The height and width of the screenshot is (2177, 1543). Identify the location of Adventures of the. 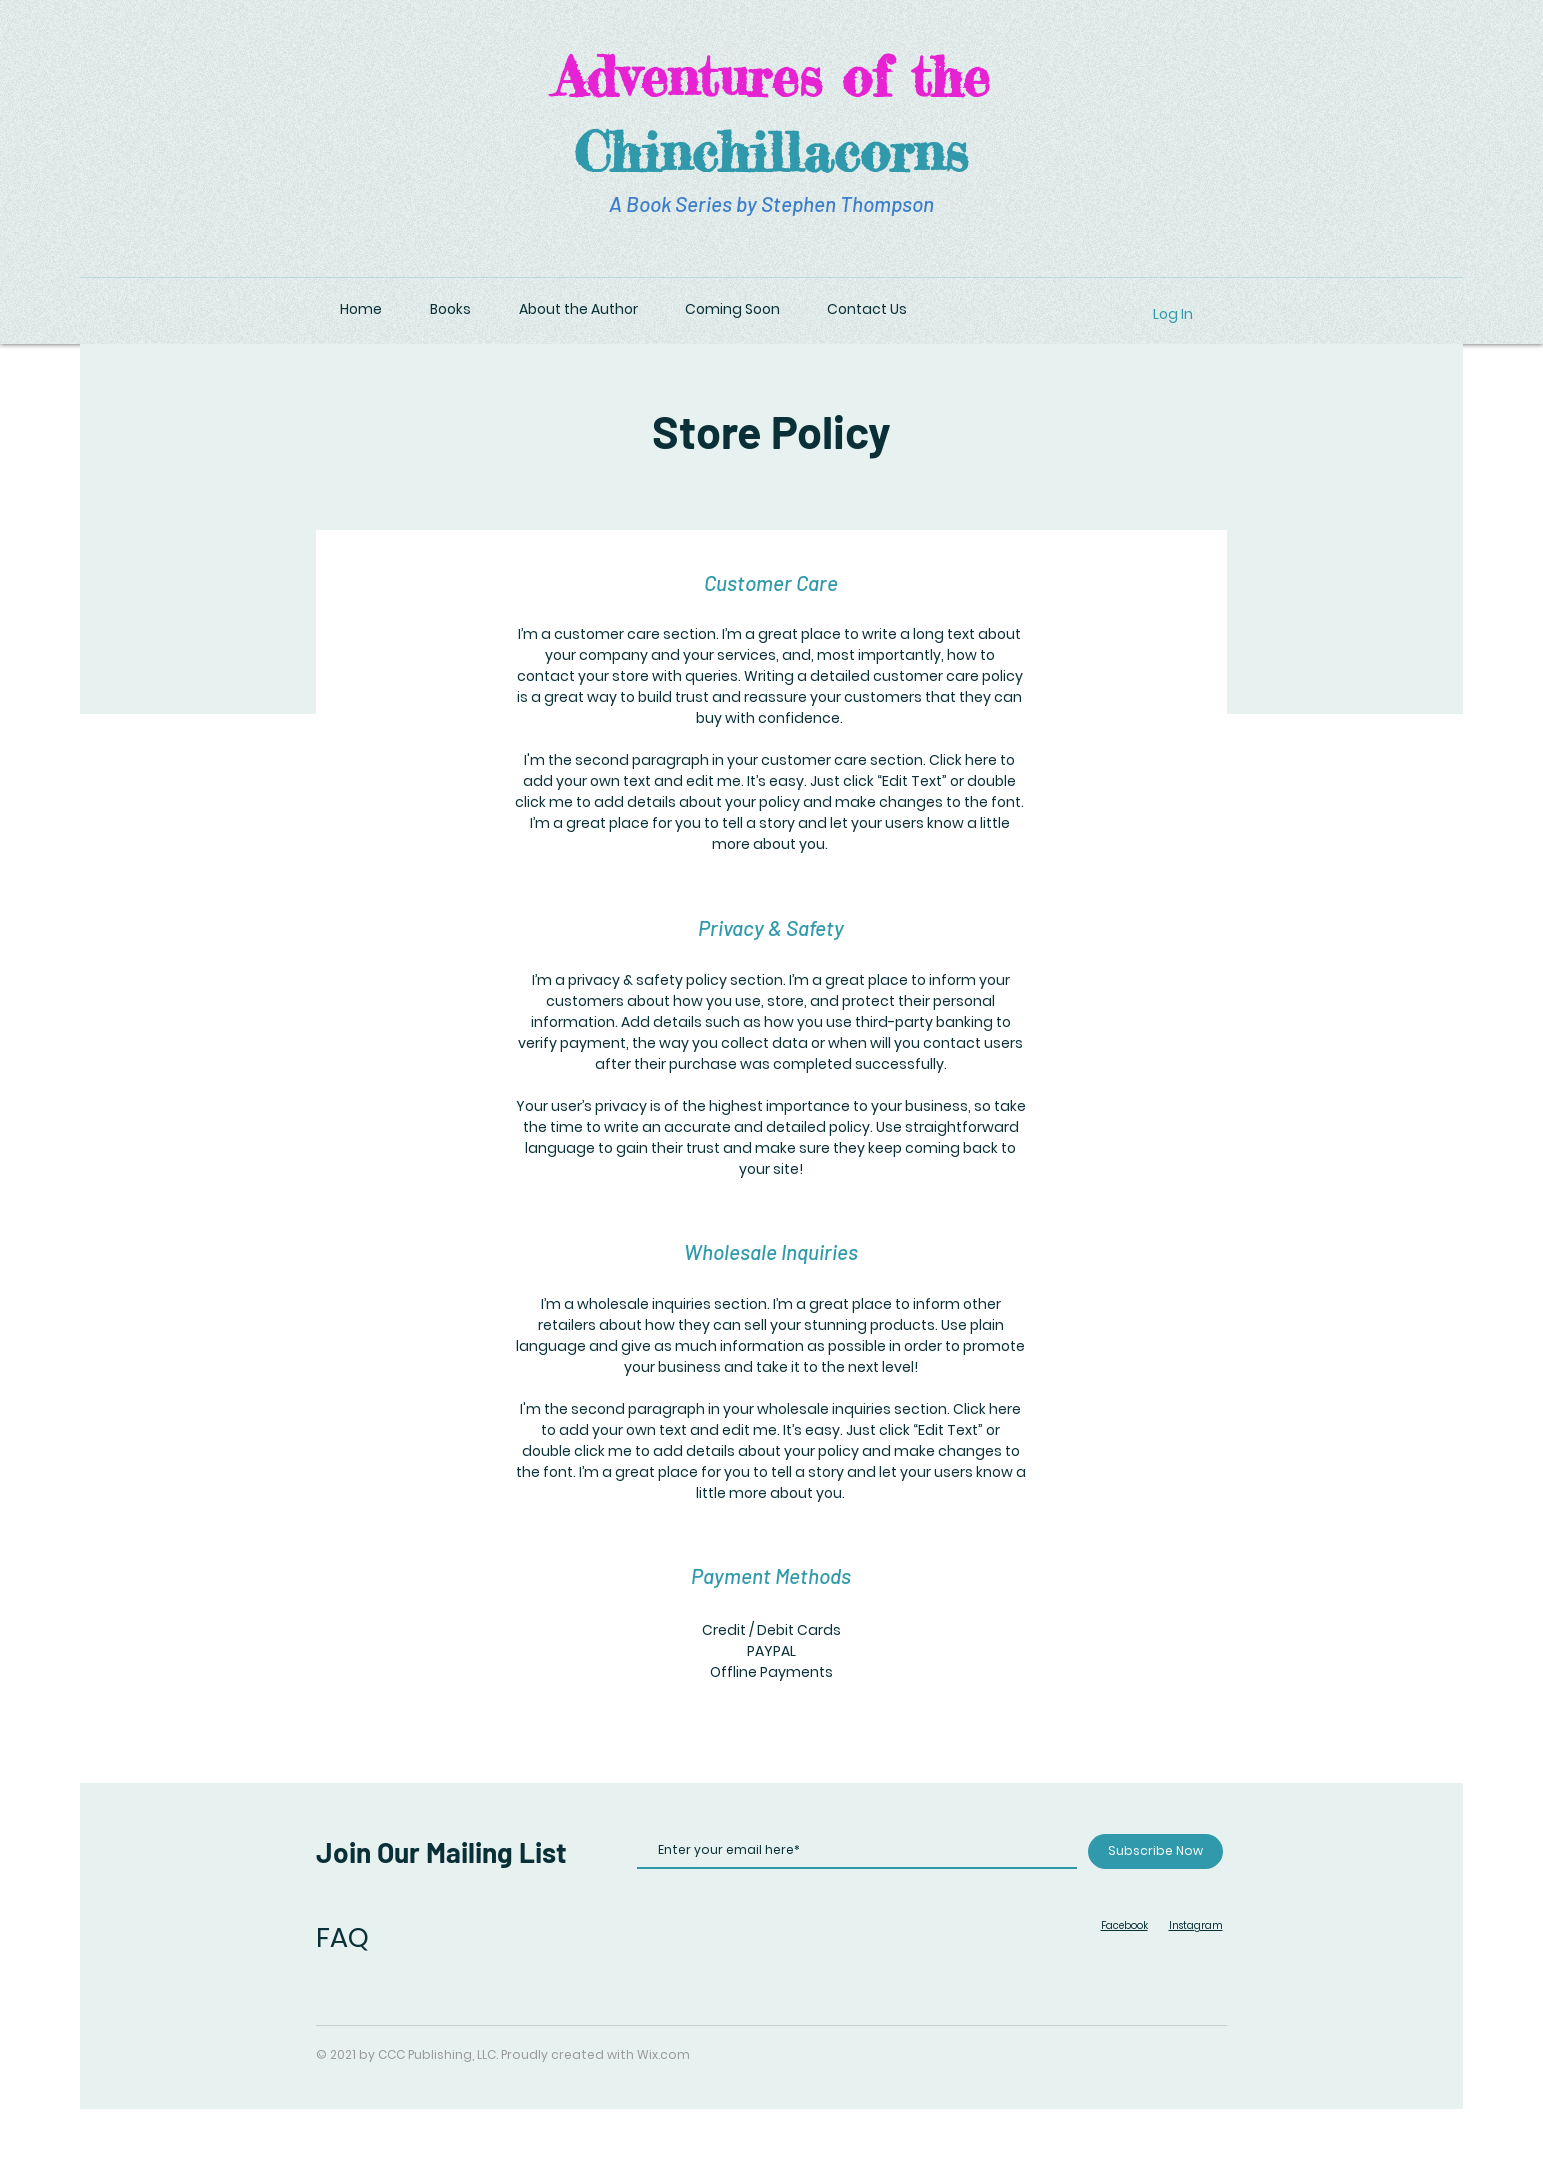
(771, 76).